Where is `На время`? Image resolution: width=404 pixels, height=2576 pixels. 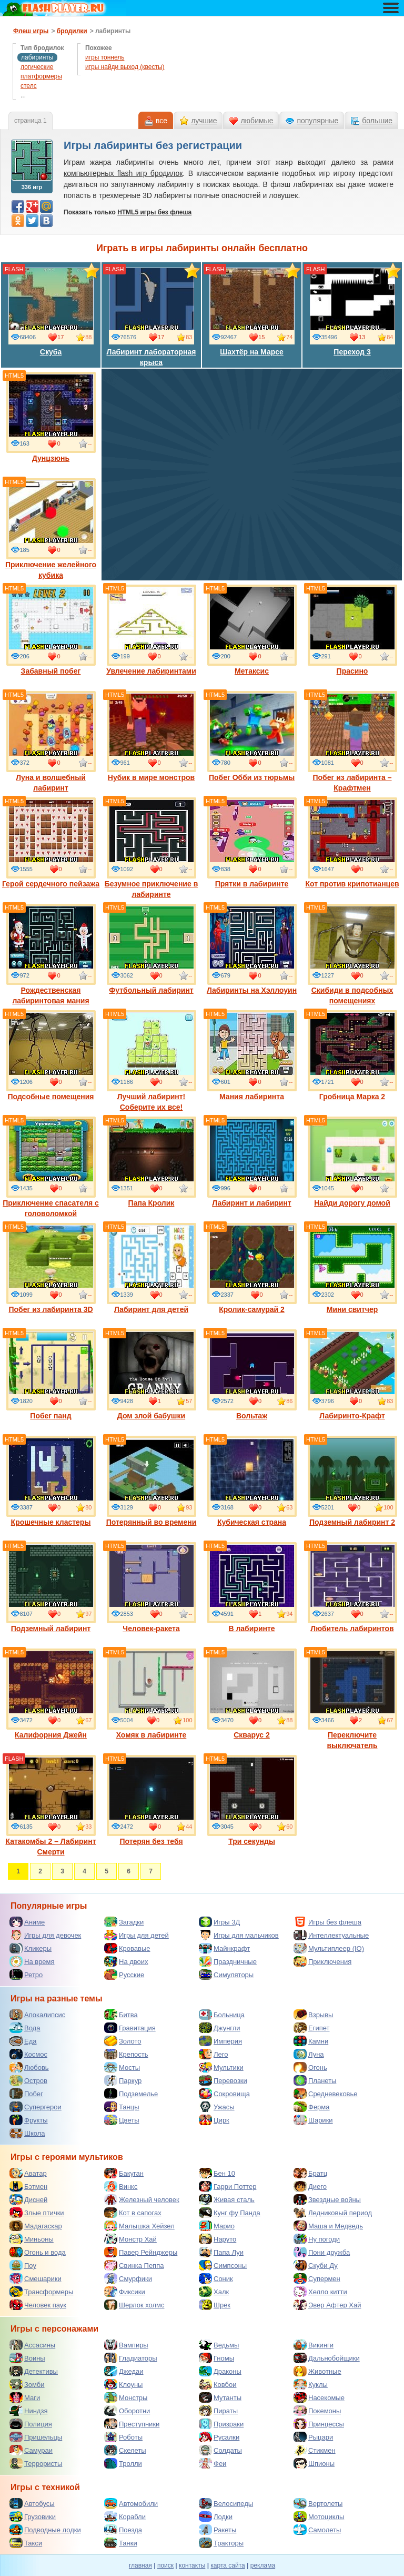
На время is located at coordinates (32, 1961).